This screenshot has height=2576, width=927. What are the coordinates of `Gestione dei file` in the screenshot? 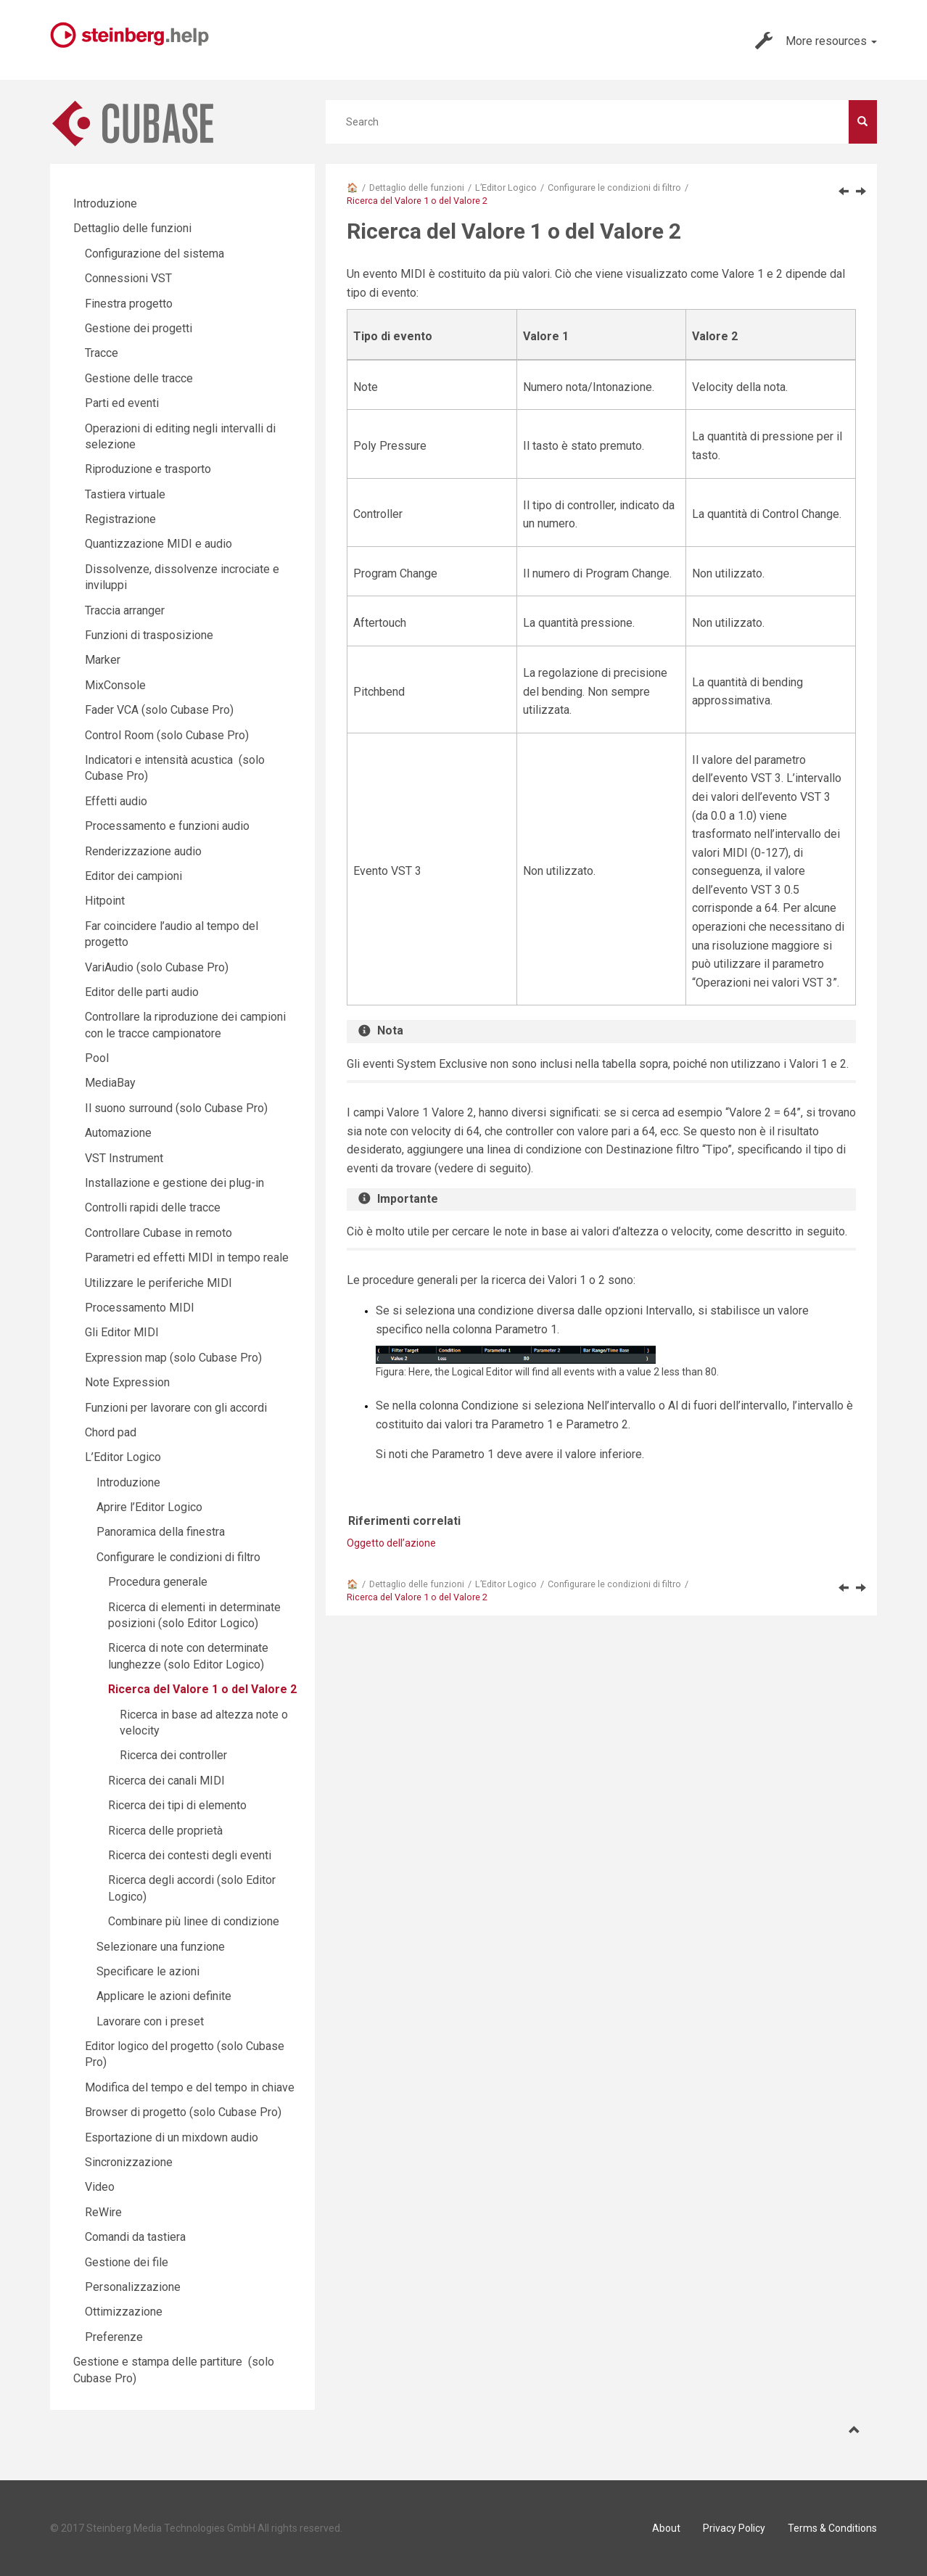 It's located at (126, 2262).